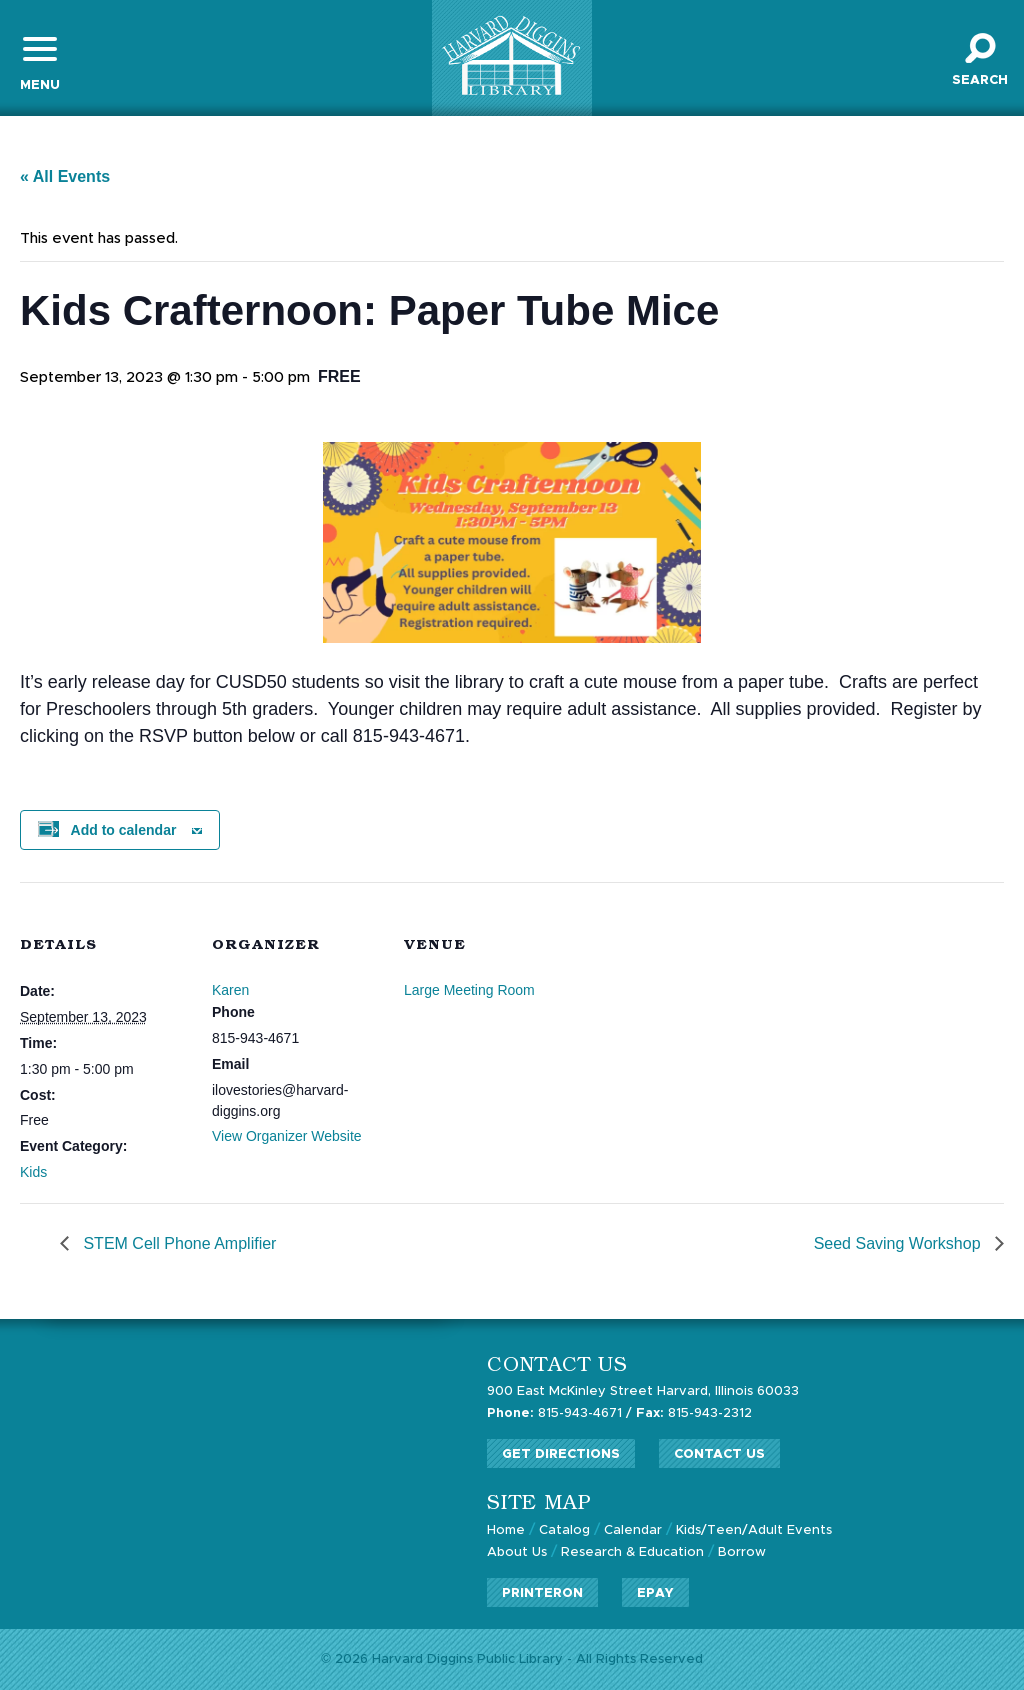 Image resolution: width=1024 pixels, height=1690 pixels. What do you see at coordinates (469, 990) in the screenshot?
I see `Large Meeting Room` at bounding box center [469, 990].